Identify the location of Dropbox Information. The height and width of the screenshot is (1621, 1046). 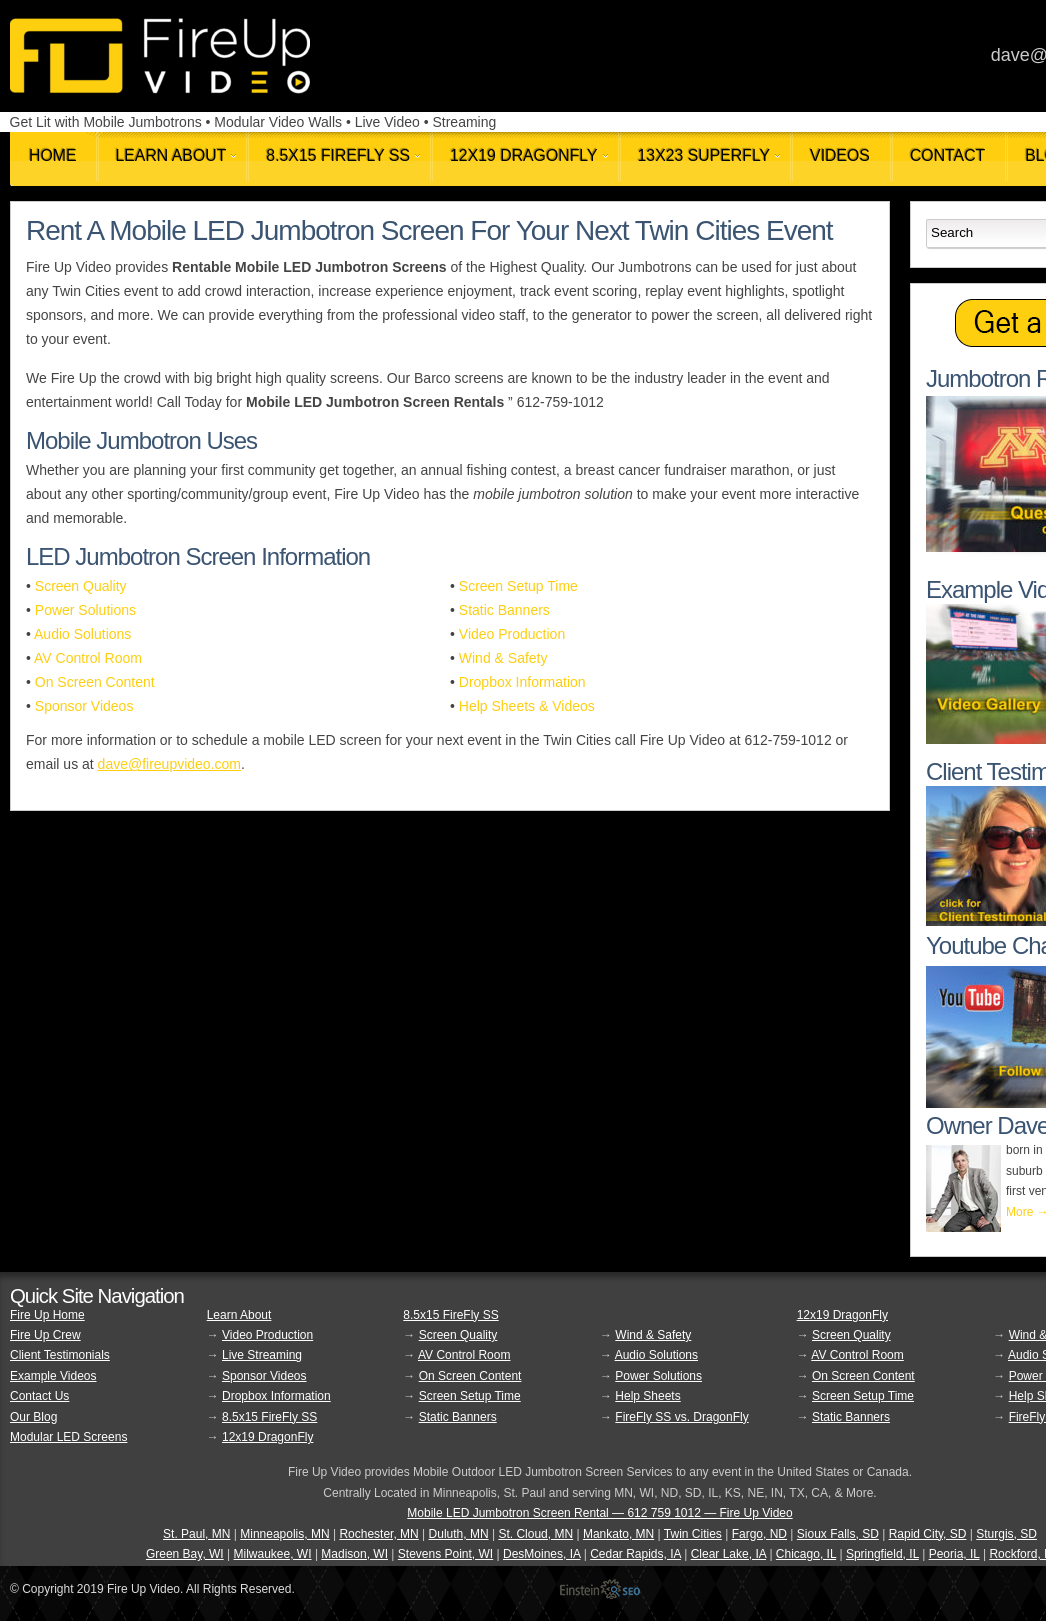
(522, 682).